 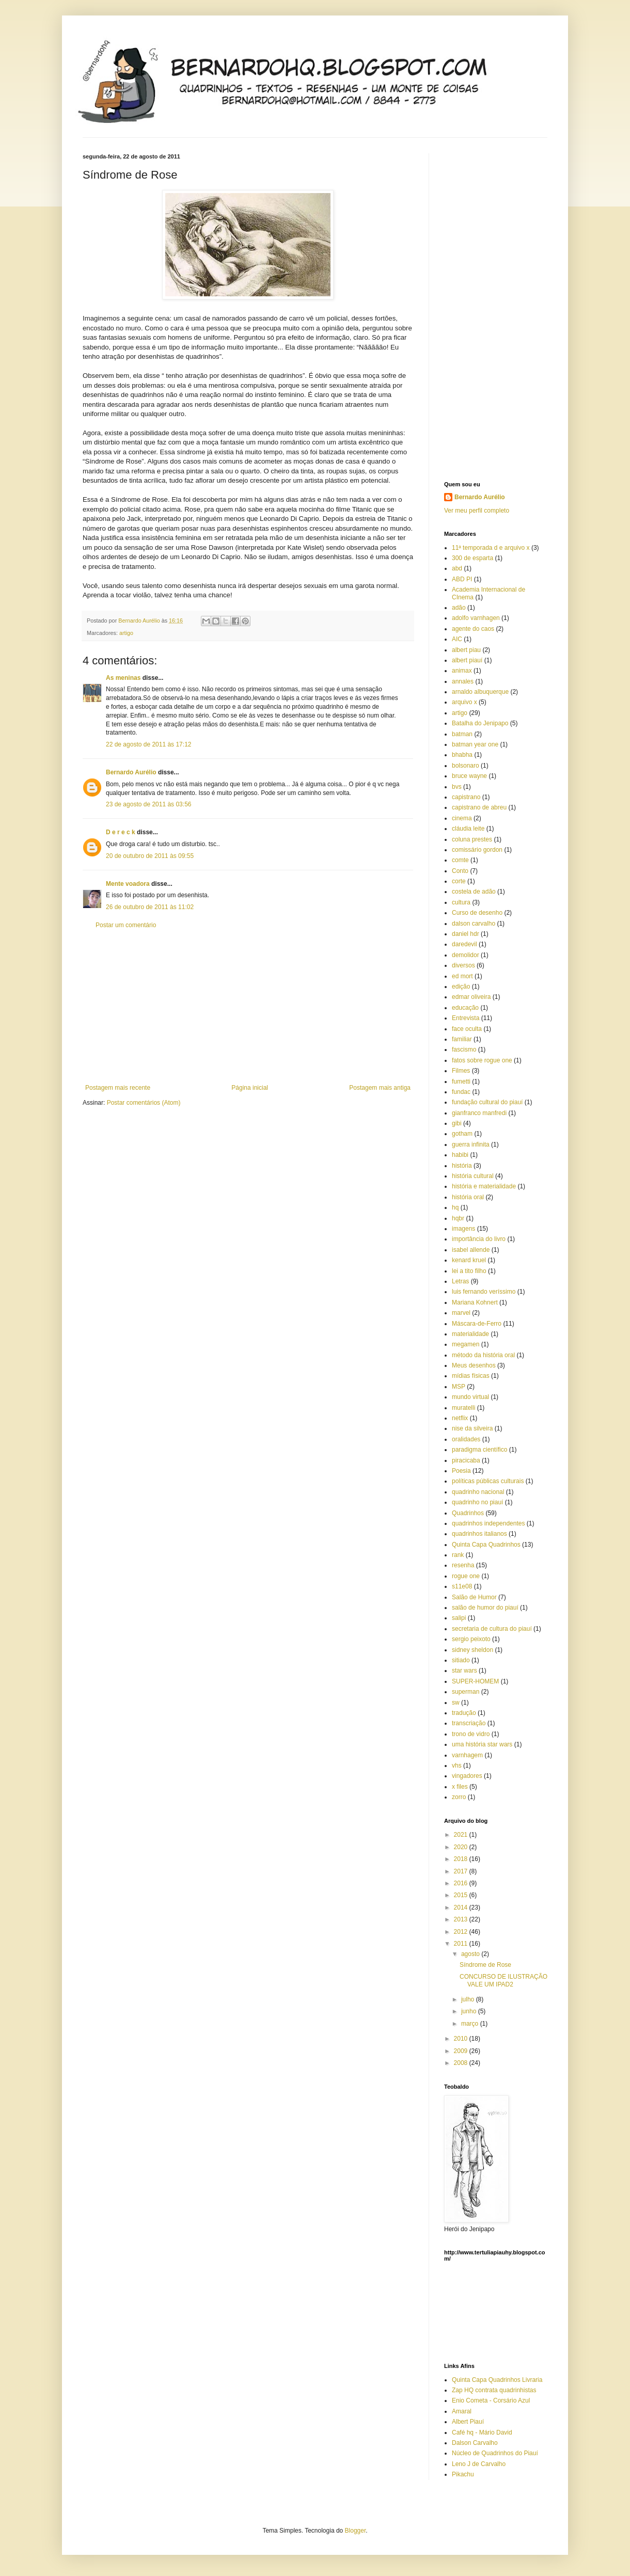 I want to click on bruce wayne, so click(x=469, y=776).